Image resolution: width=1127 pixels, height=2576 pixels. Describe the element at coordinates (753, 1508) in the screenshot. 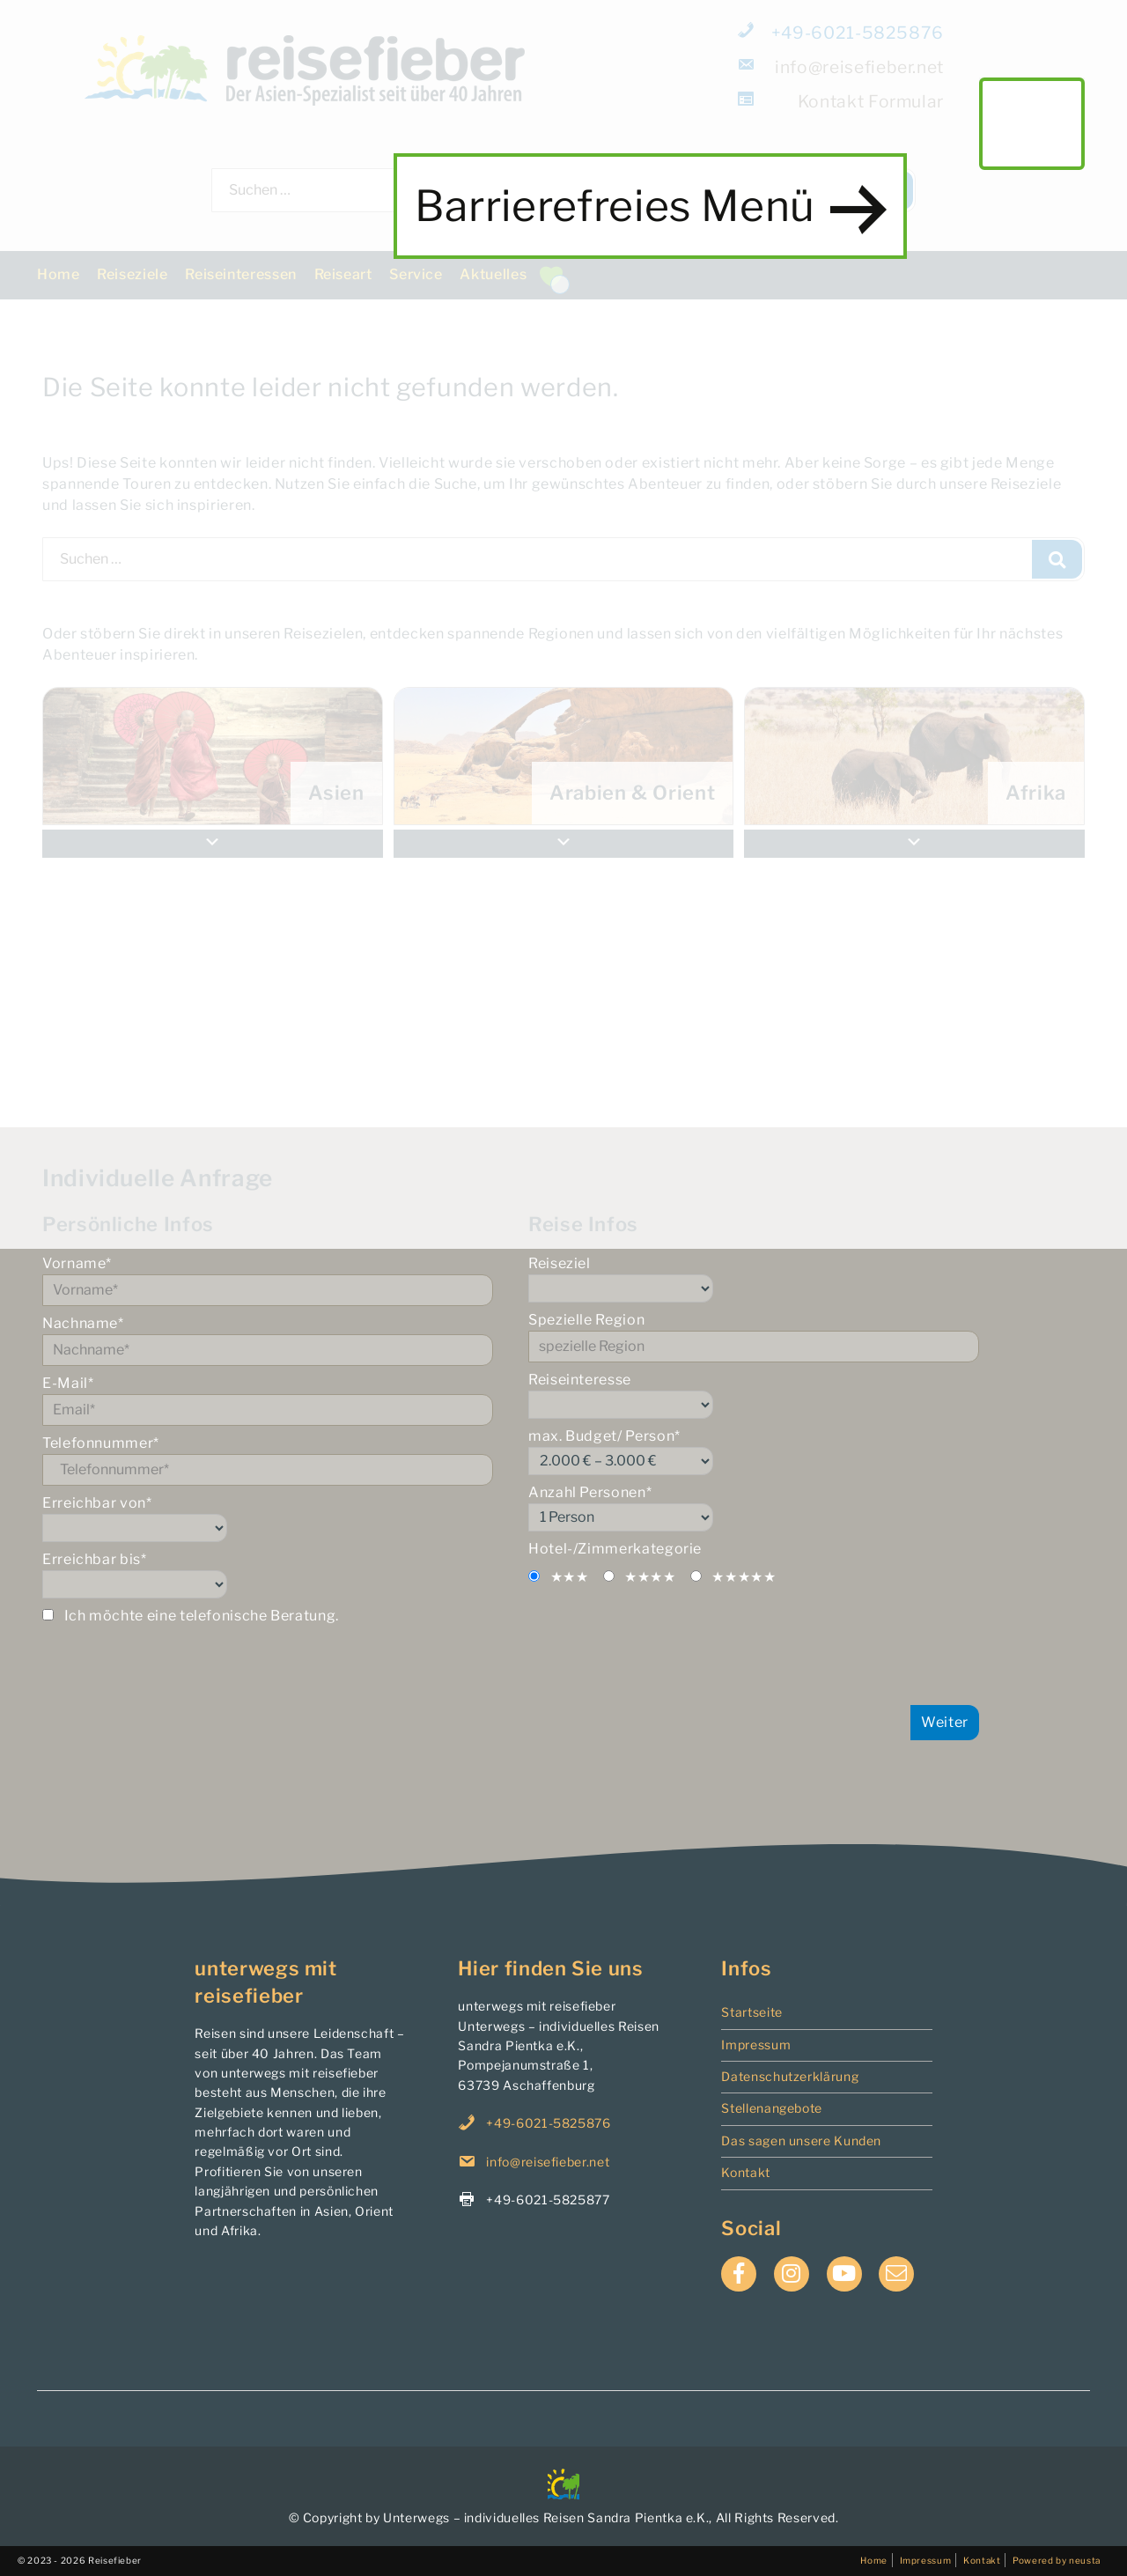

I see `Anzahl Personen*` at that location.